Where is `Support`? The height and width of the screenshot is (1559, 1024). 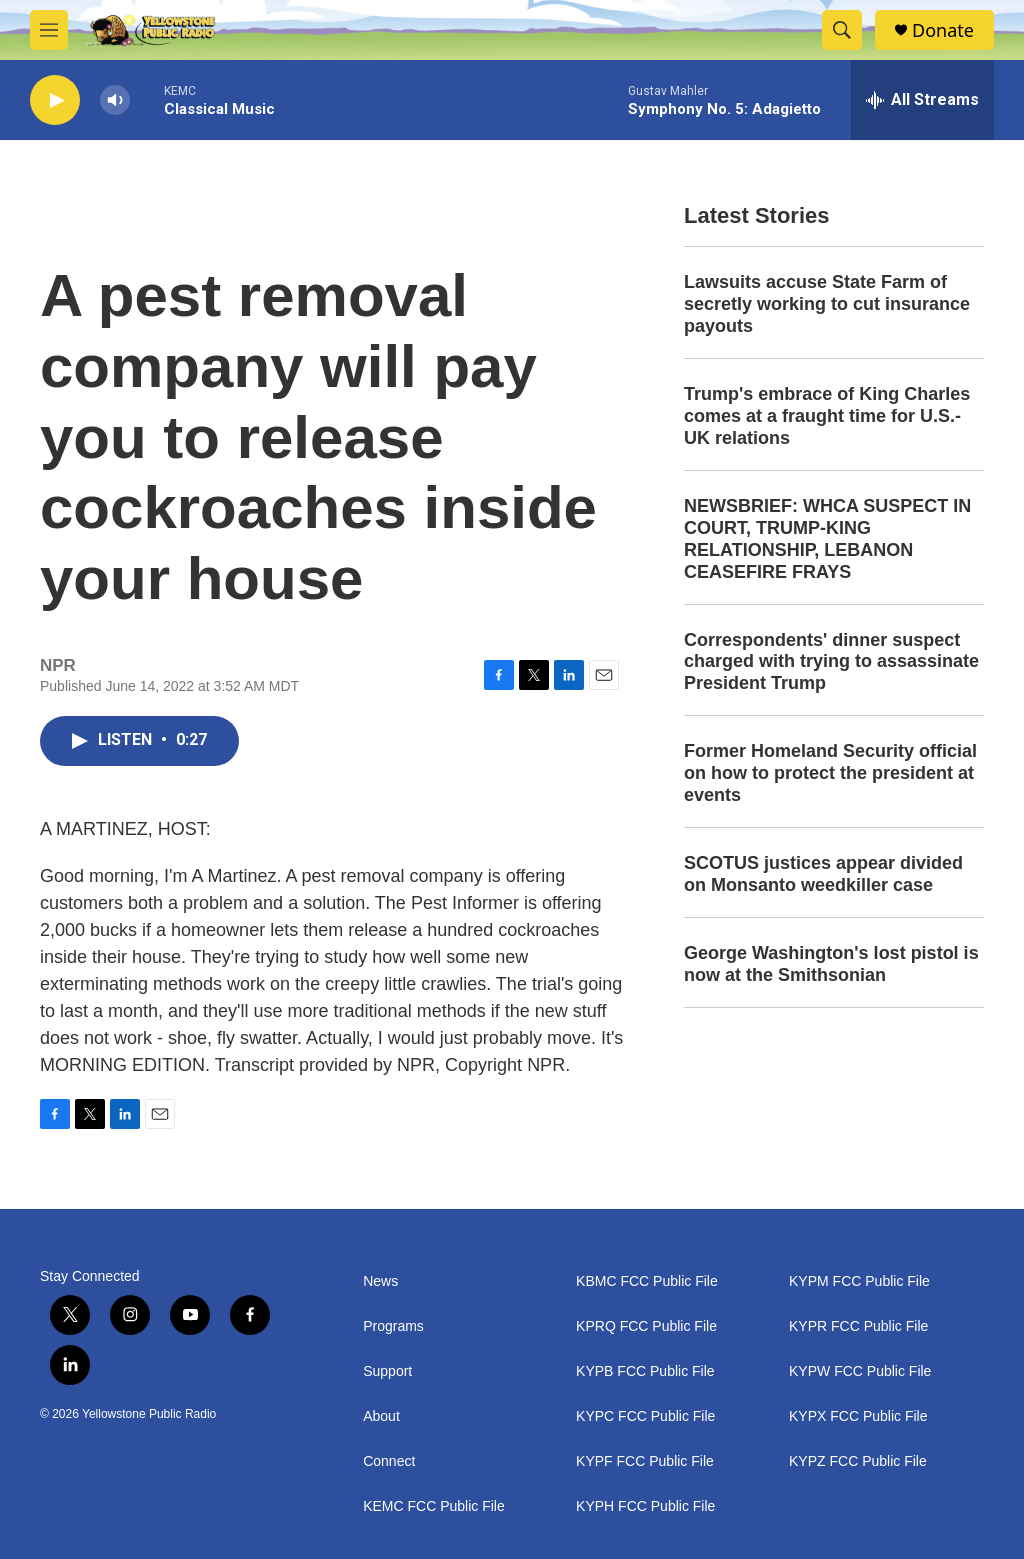
Support is located at coordinates (387, 1371).